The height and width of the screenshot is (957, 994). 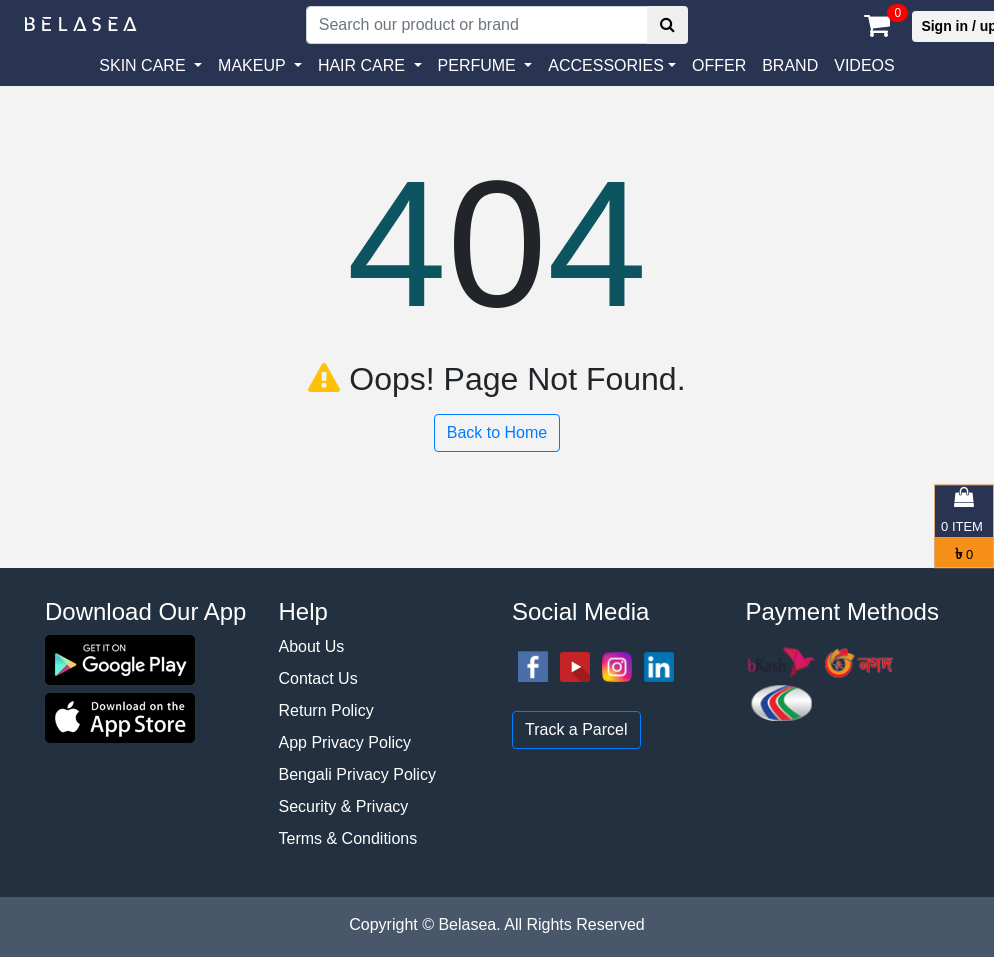 What do you see at coordinates (345, 742) in the screenshot?
I see `App Privacy Policy` at bounding box center [345, 742].